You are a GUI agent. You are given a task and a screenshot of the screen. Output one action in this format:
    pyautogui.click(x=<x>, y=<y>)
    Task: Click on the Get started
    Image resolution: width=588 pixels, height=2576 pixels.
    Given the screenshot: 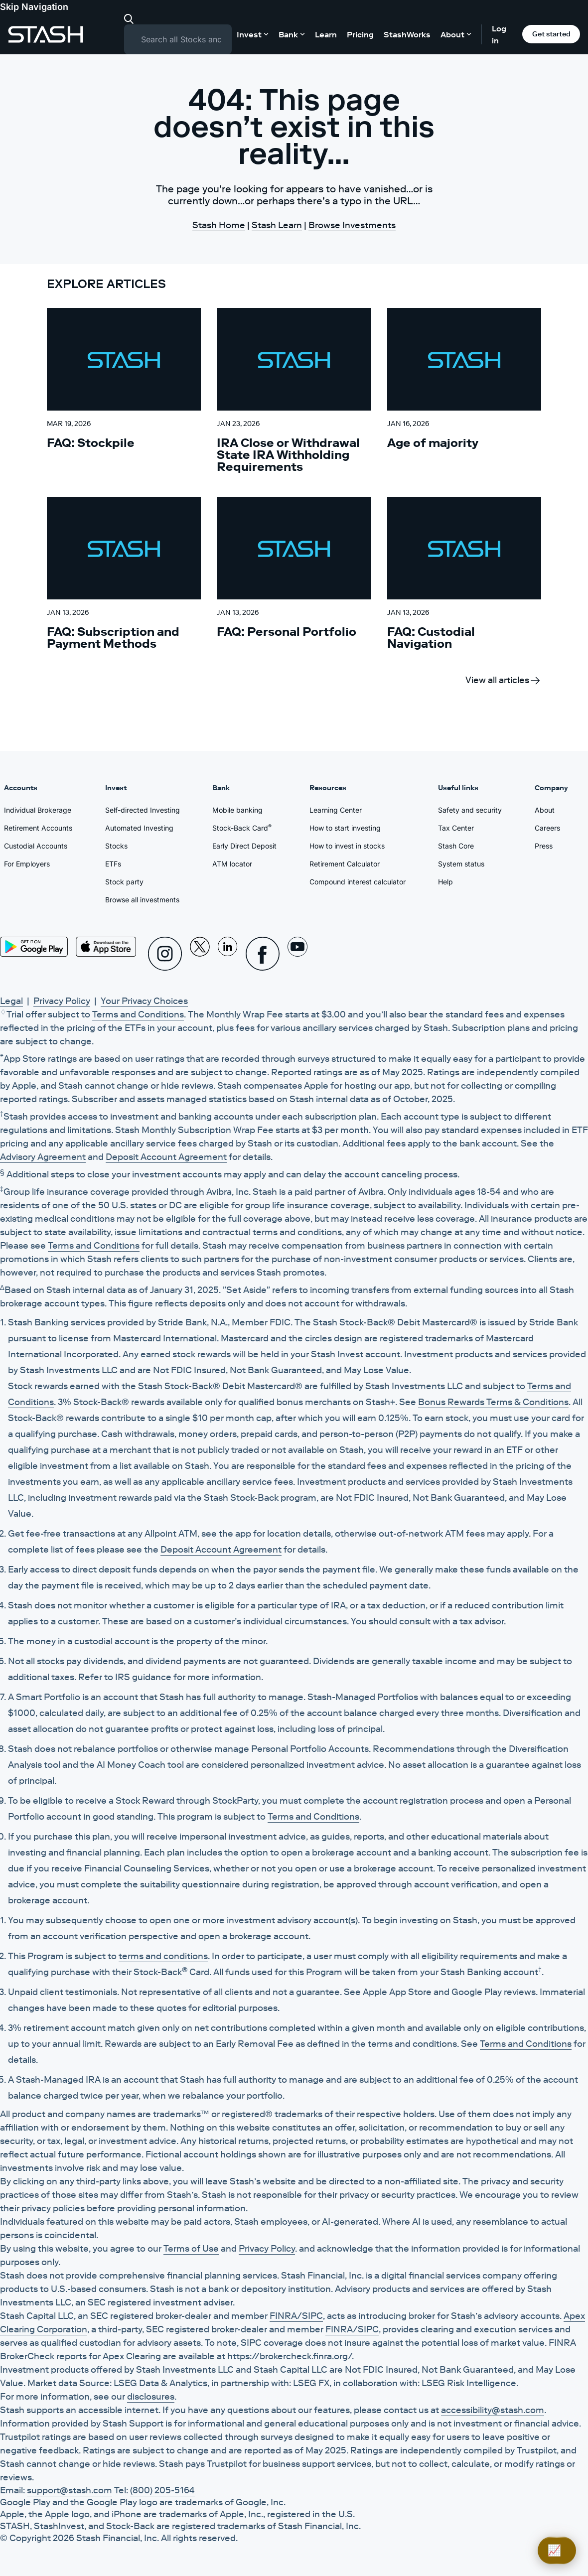 What is the action you would take?
    pyautogui.click(x=551, y=33)
    